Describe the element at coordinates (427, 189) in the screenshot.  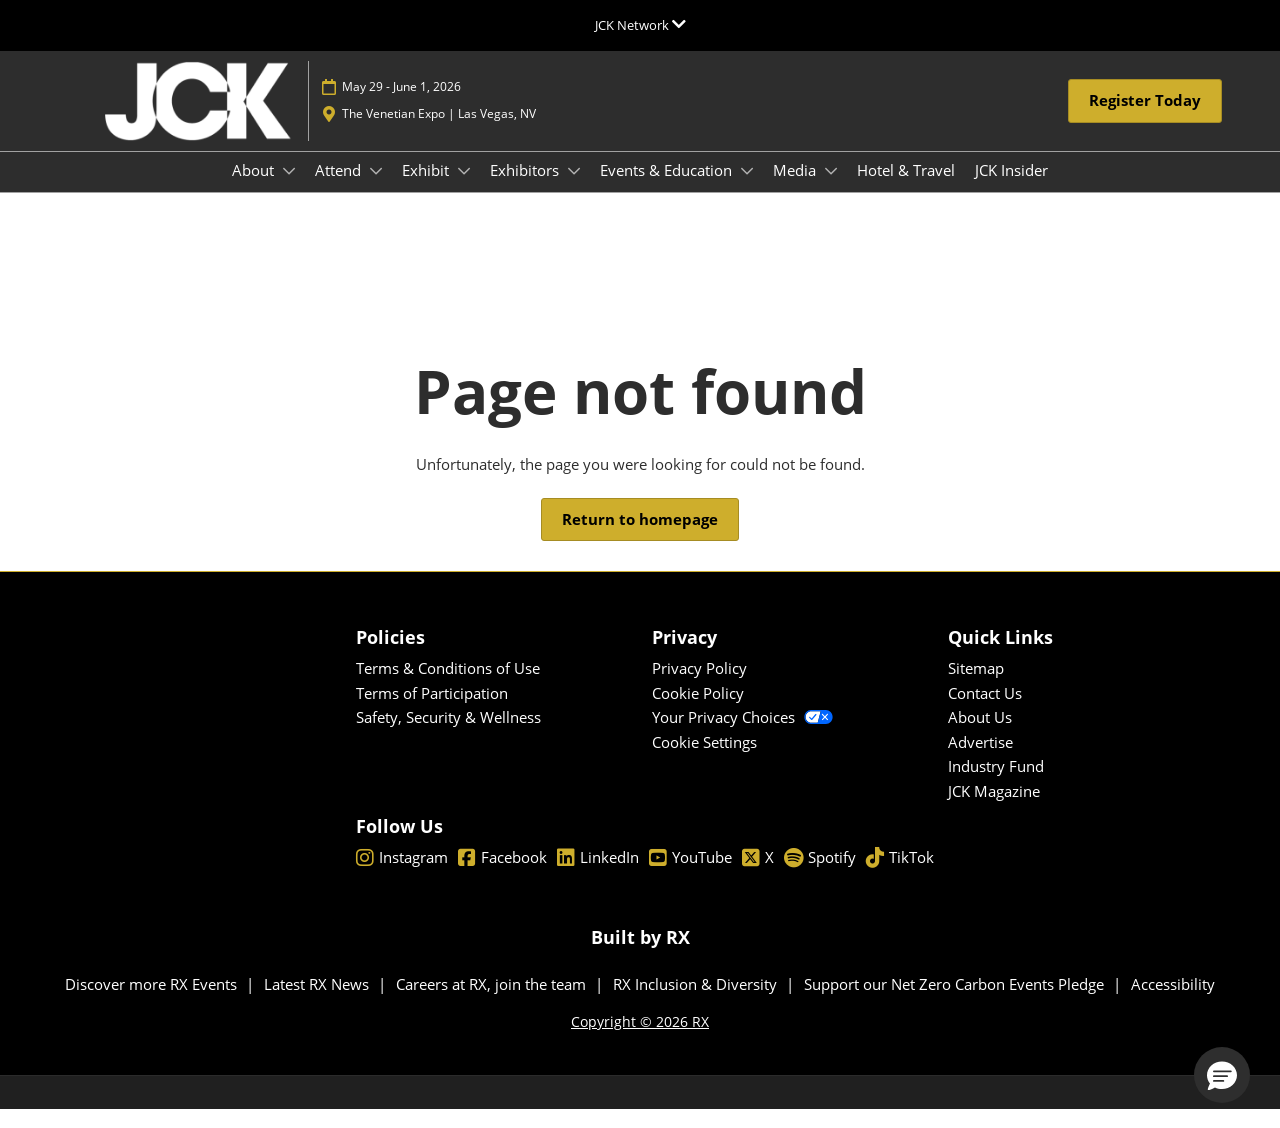
I see `Exhibit` at that location.